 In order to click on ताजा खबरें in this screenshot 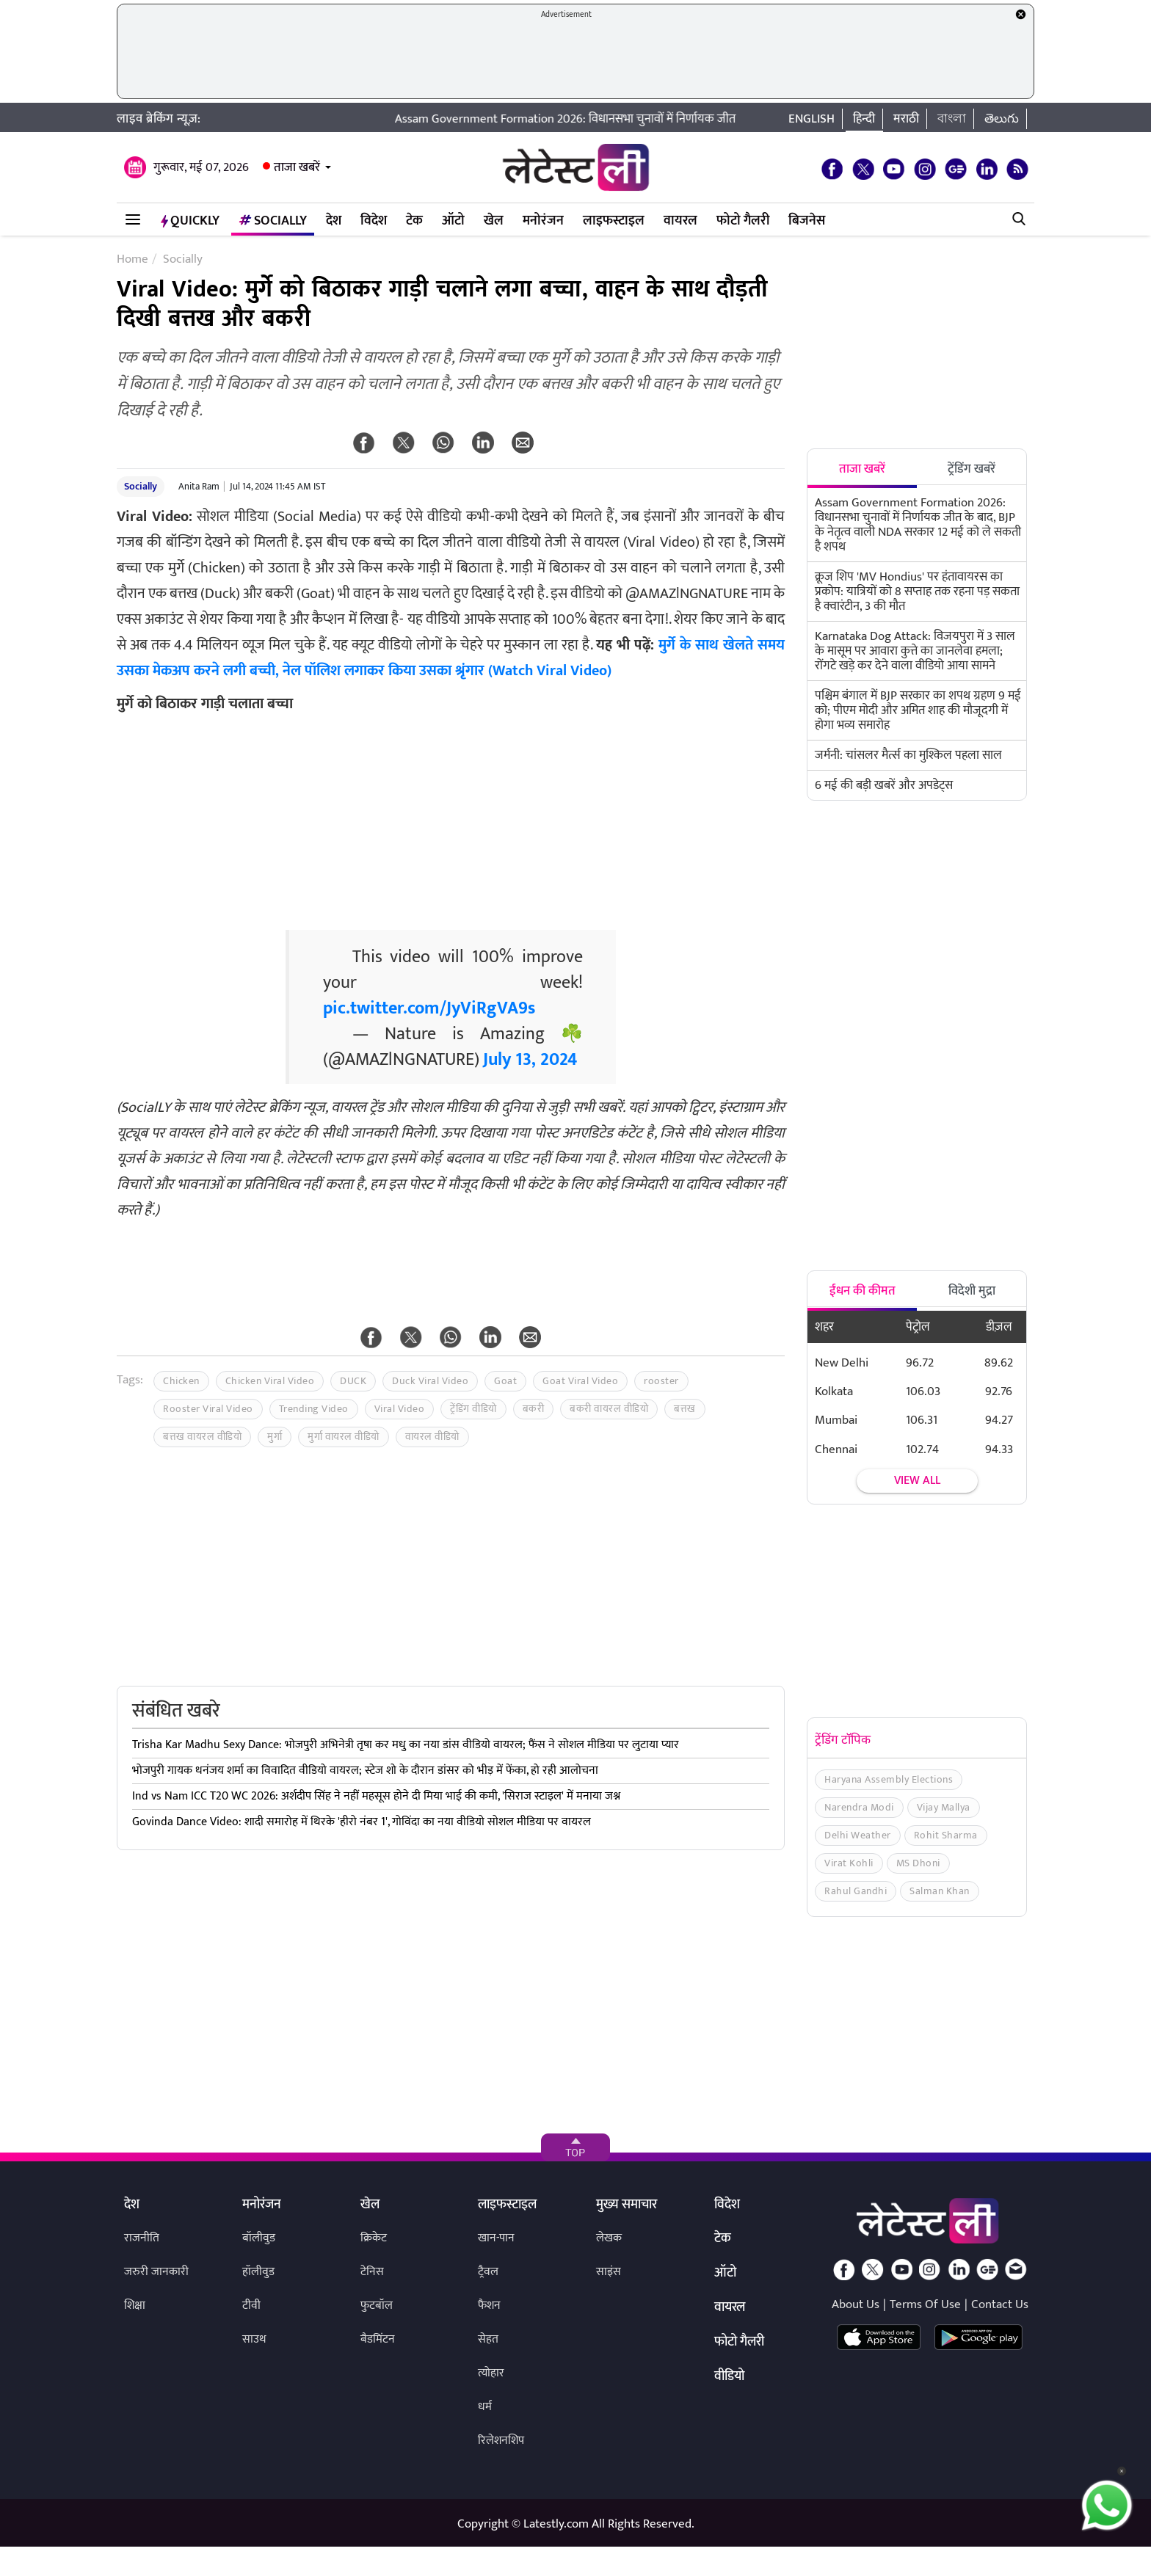, I will do `click(297, 167)`.